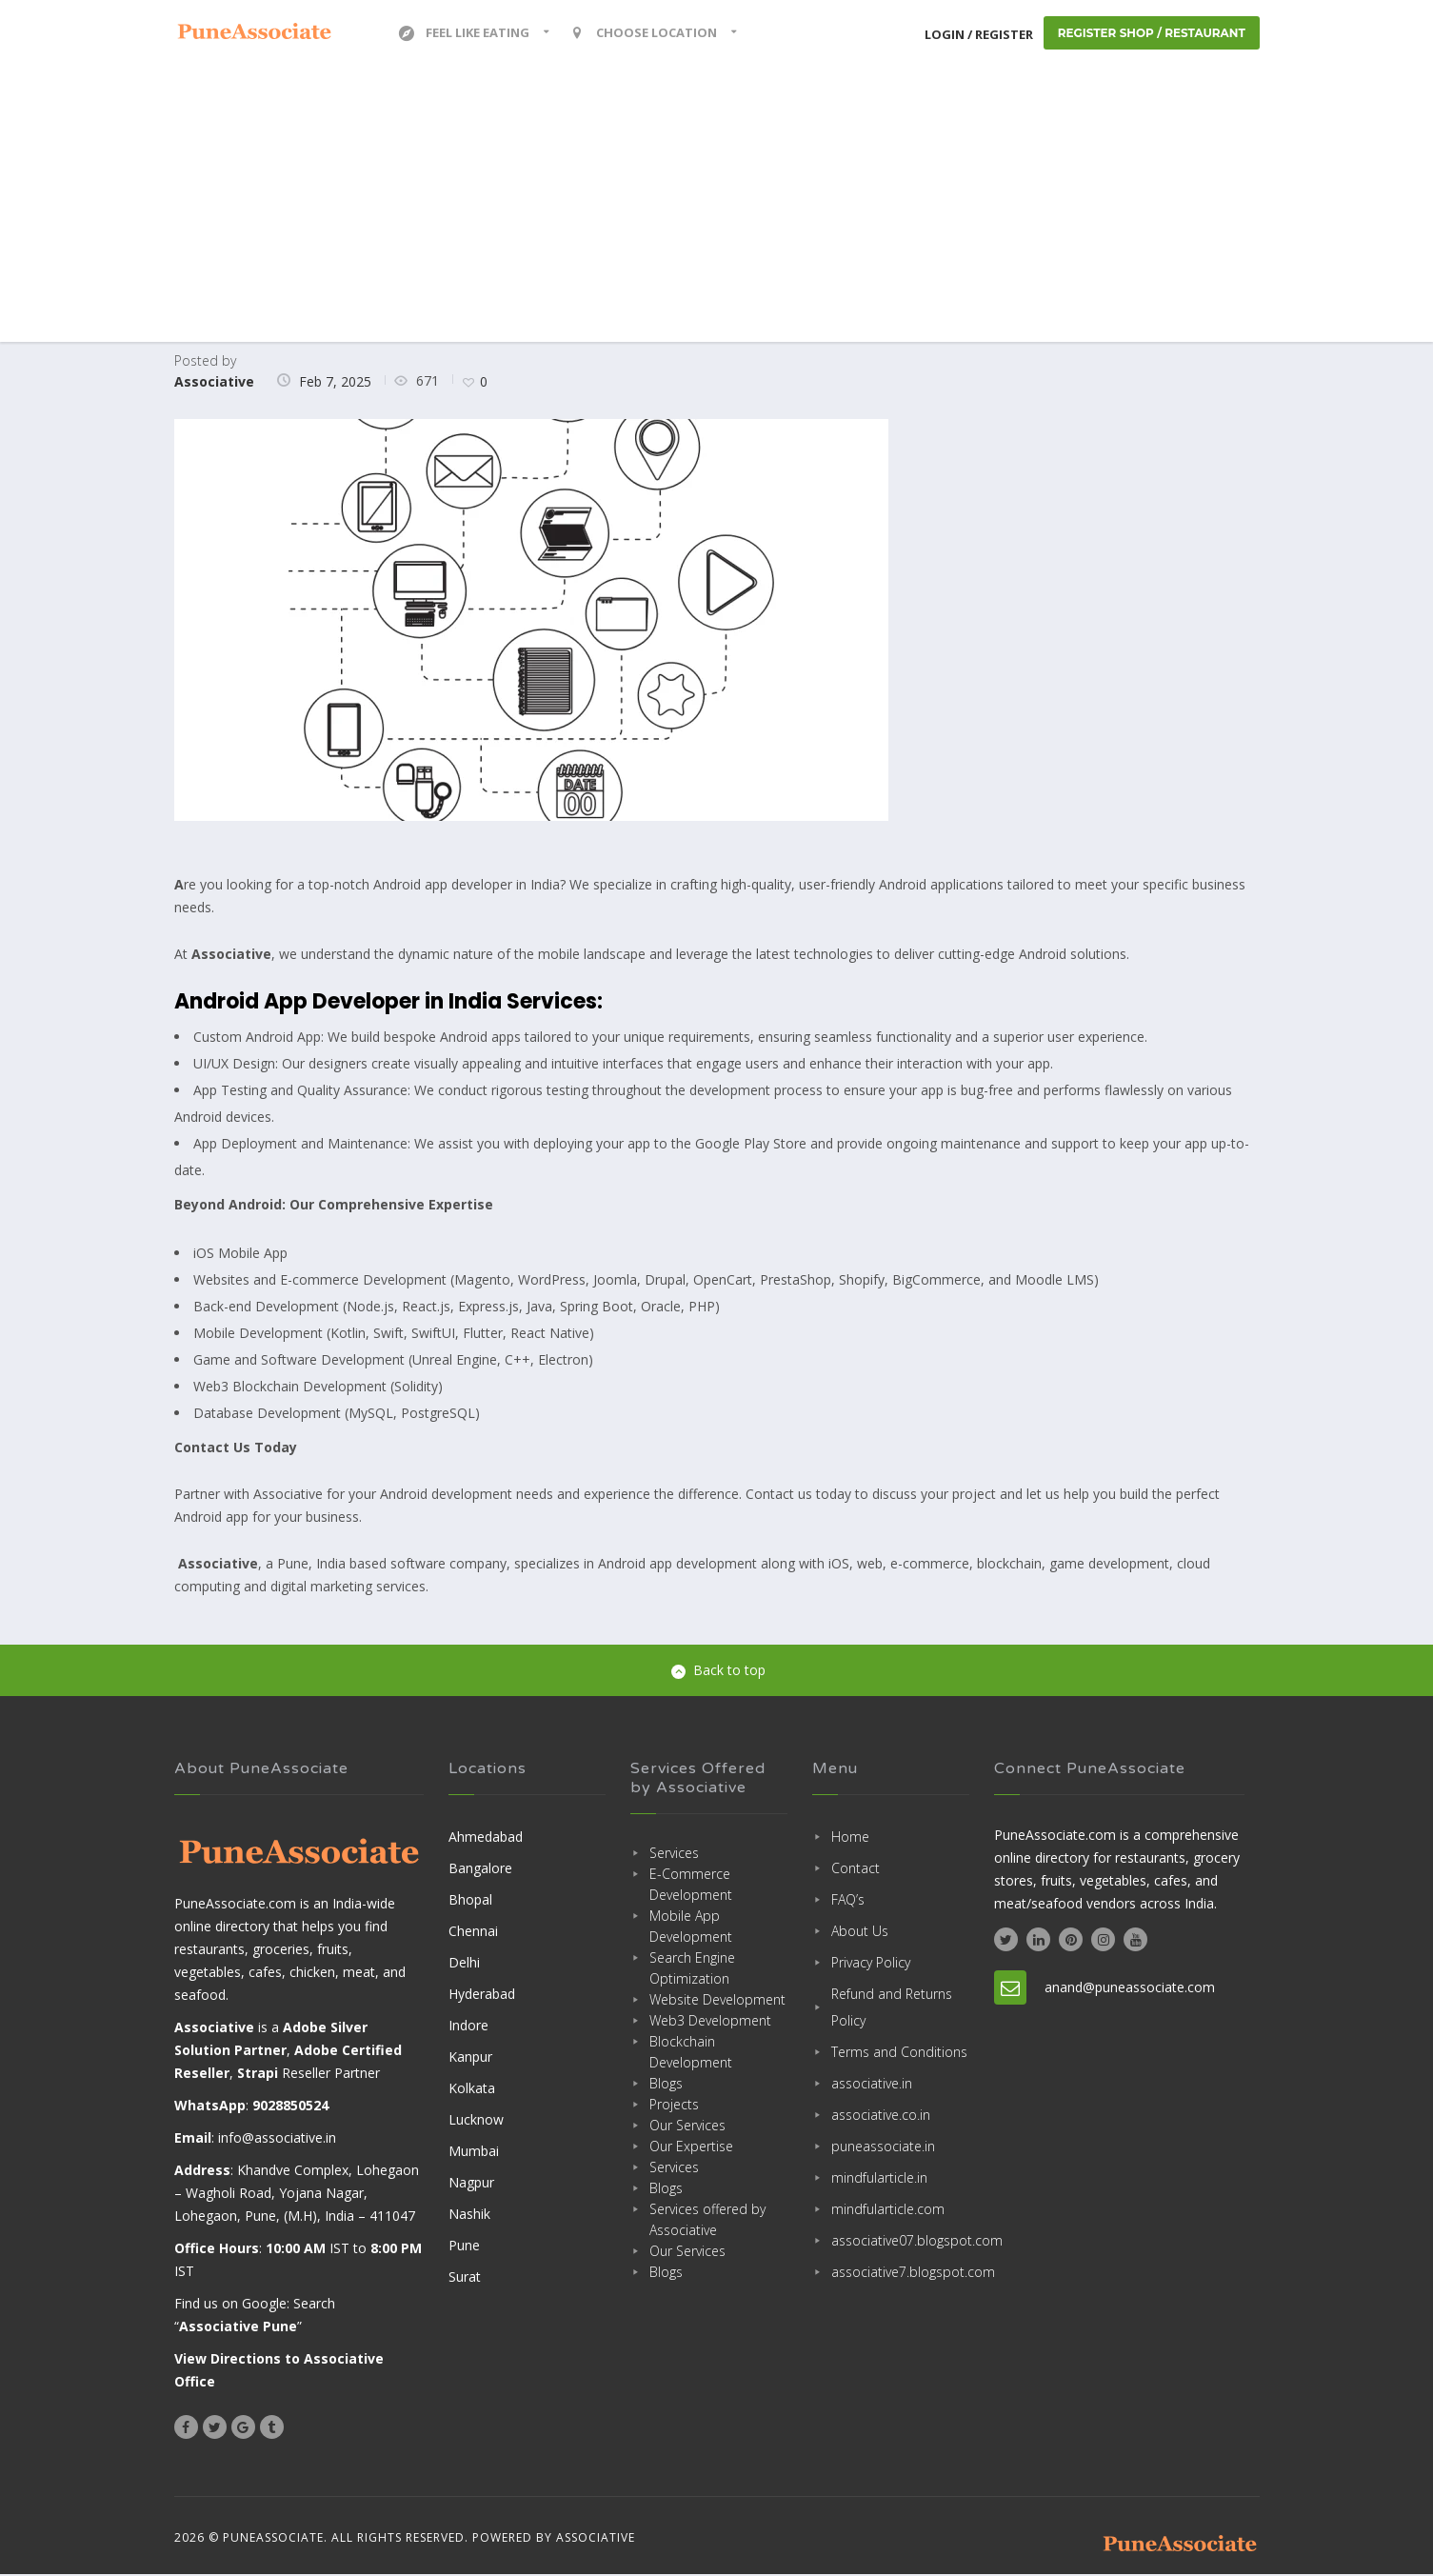  What do you see at coordinates (855, 1869) in the screenshot?
I see `Contact` at bounding box center [855, 1869].